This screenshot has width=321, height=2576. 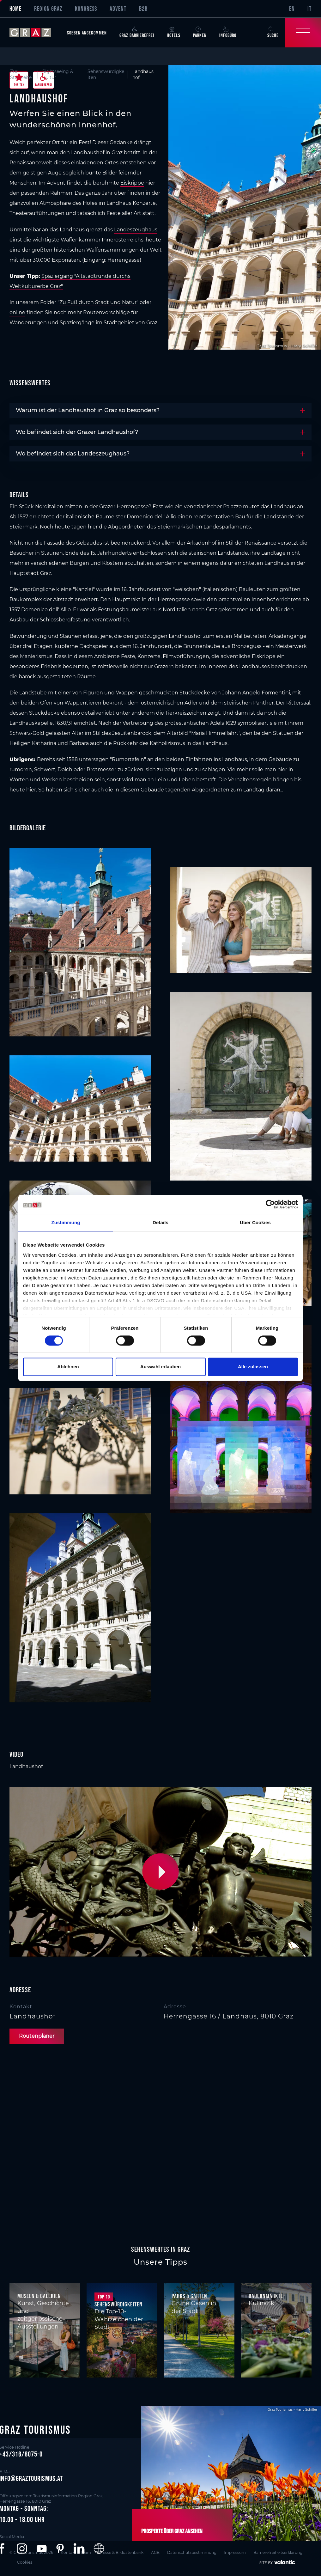 I want to click on Barrierefreiheitserklärung, so click(x=278, y=2552).